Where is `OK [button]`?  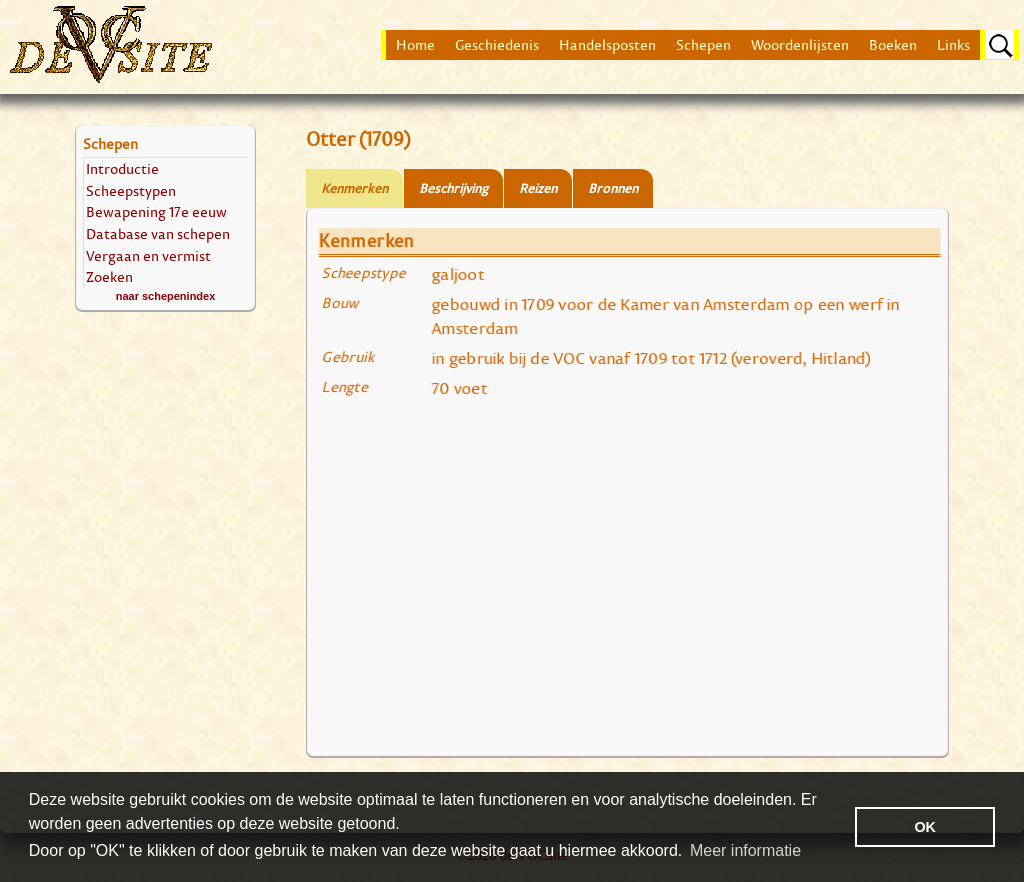
OK [button] is located at coordinates (925, 827).